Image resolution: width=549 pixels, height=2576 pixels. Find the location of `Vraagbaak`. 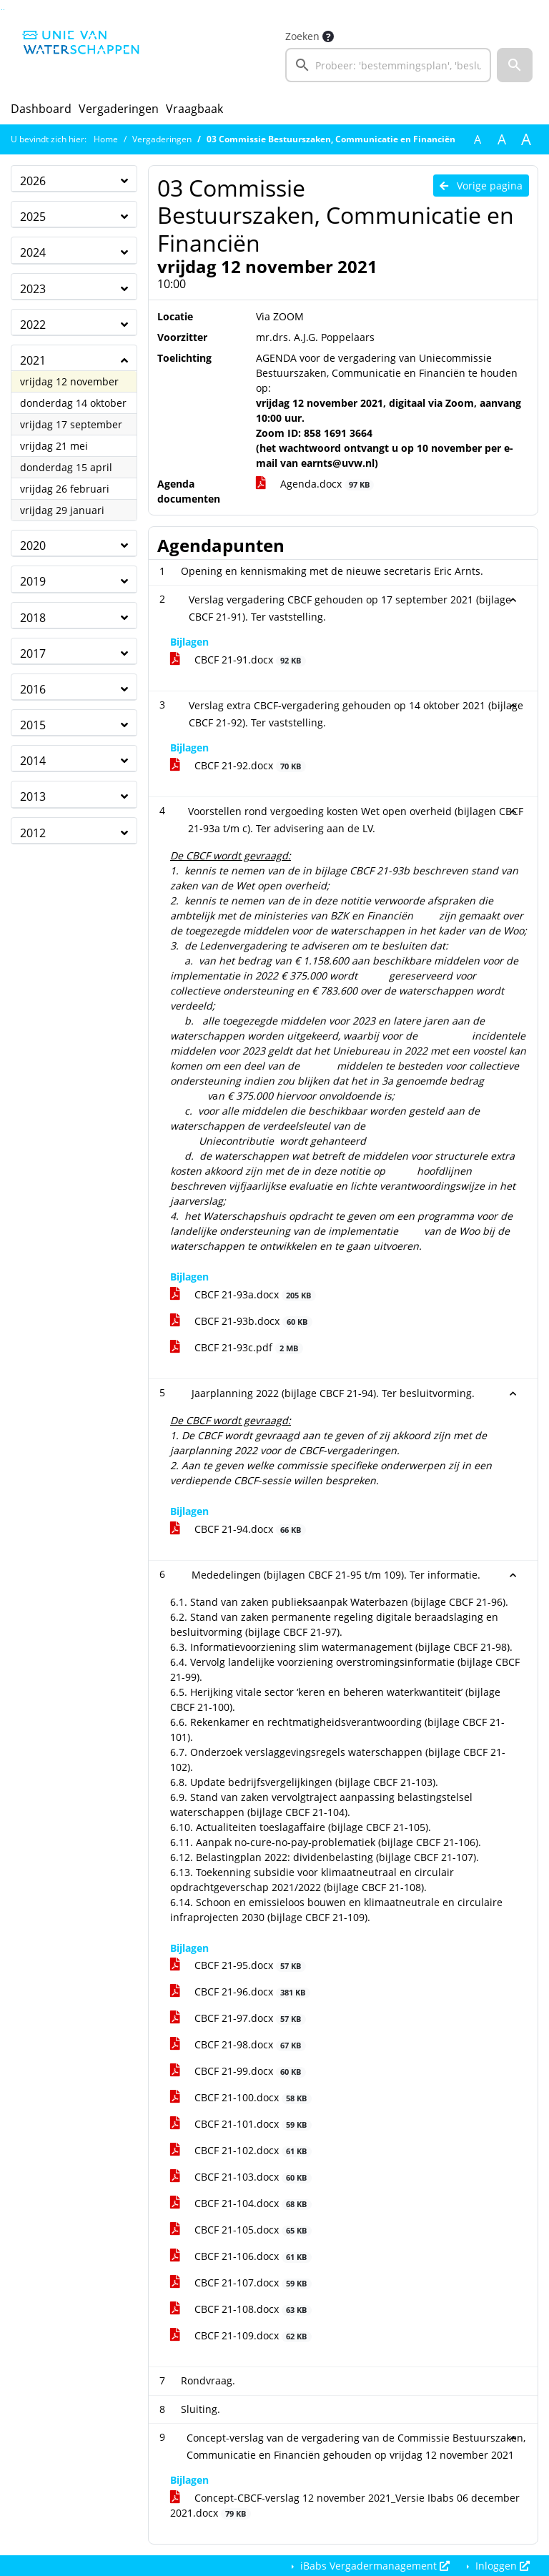

Vraagbaak is located at coordinates (194, 109).